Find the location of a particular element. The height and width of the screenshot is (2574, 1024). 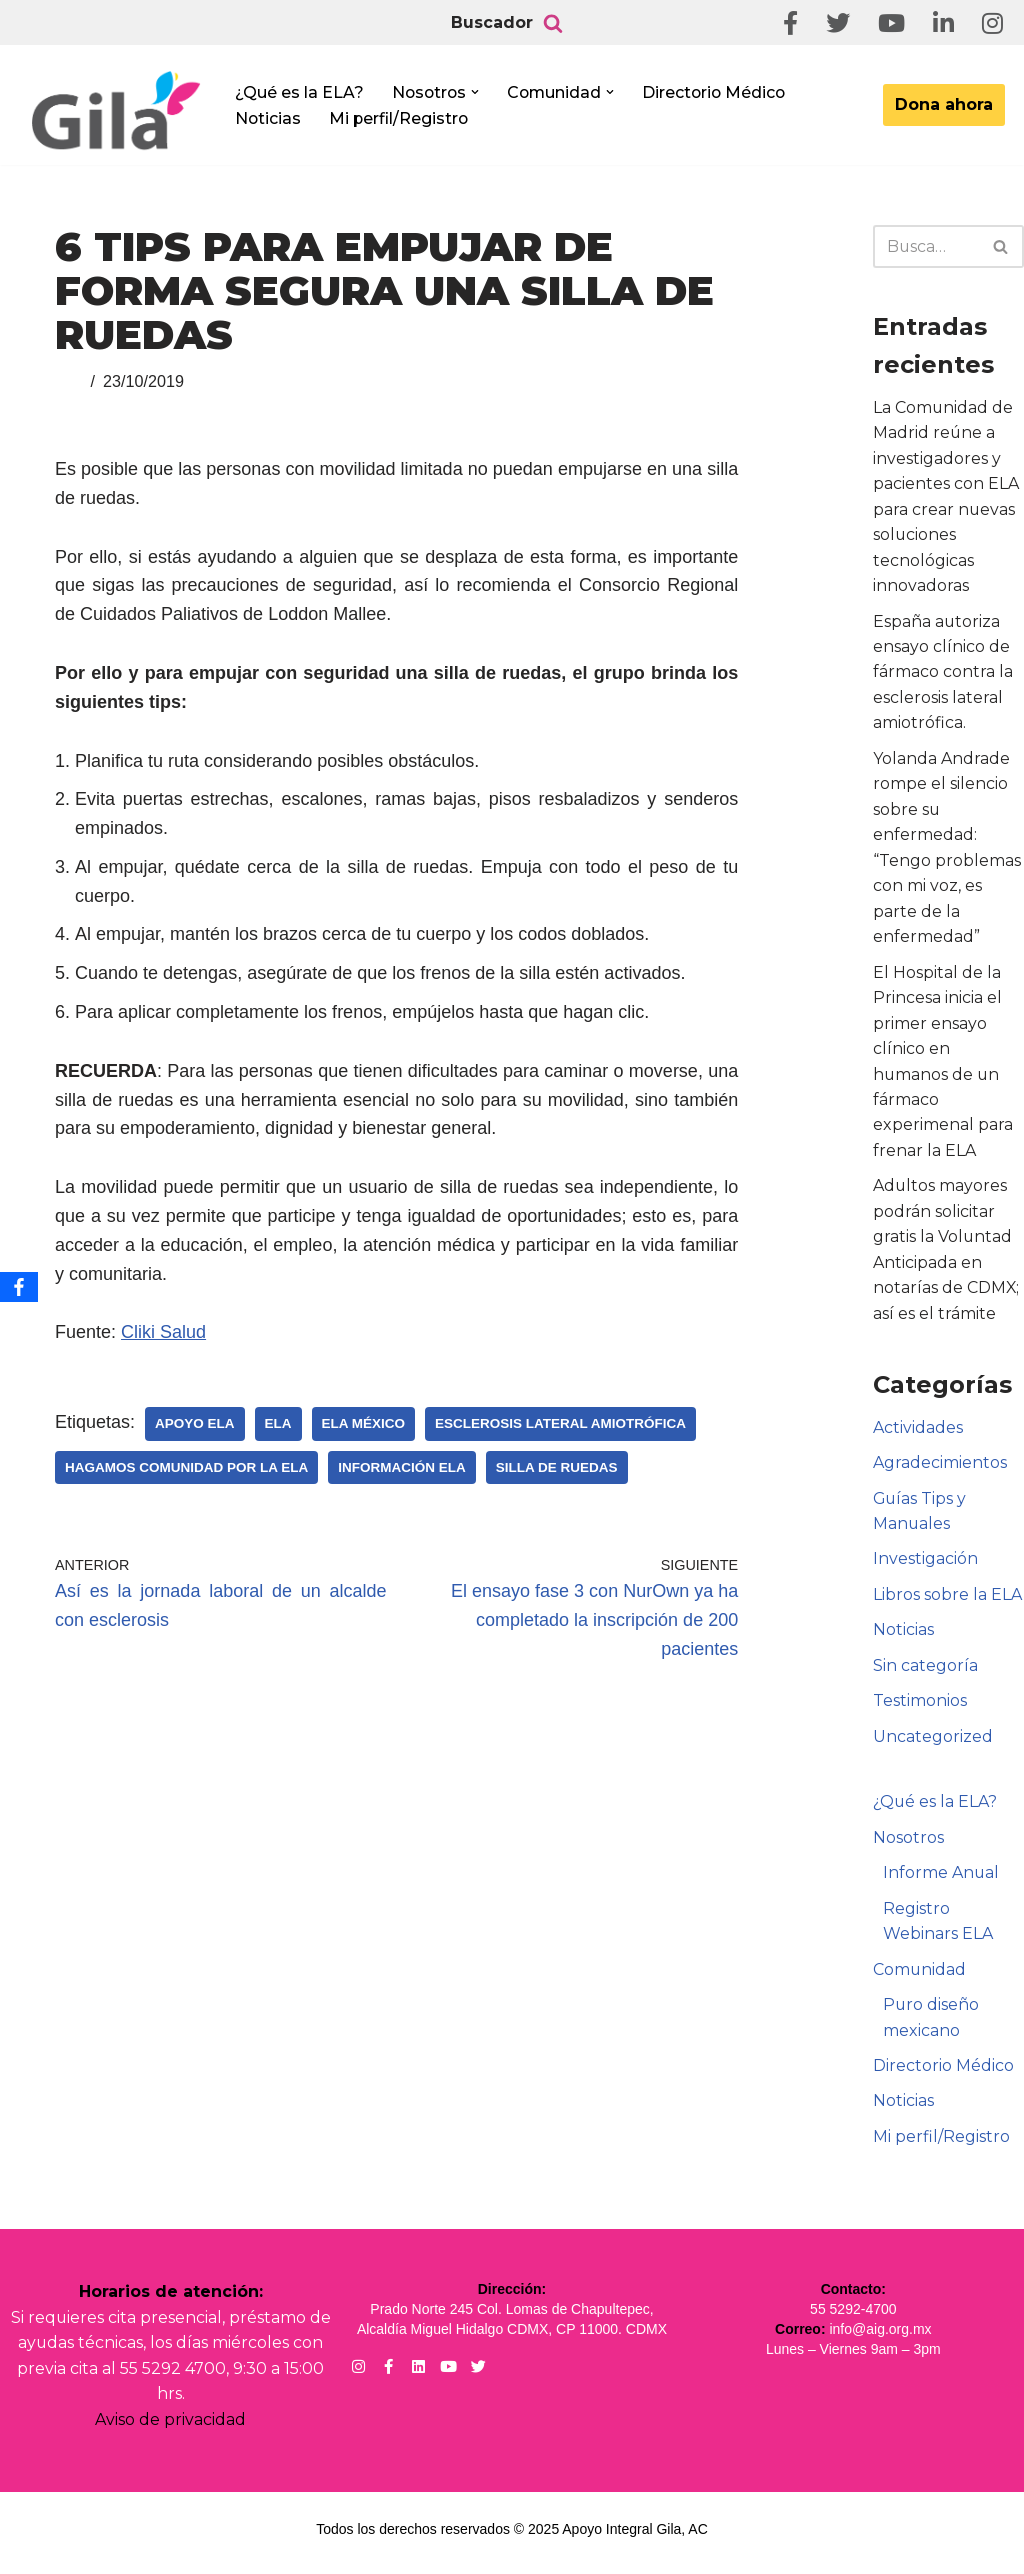

Comunidad is located at coordinates (920, 1975).